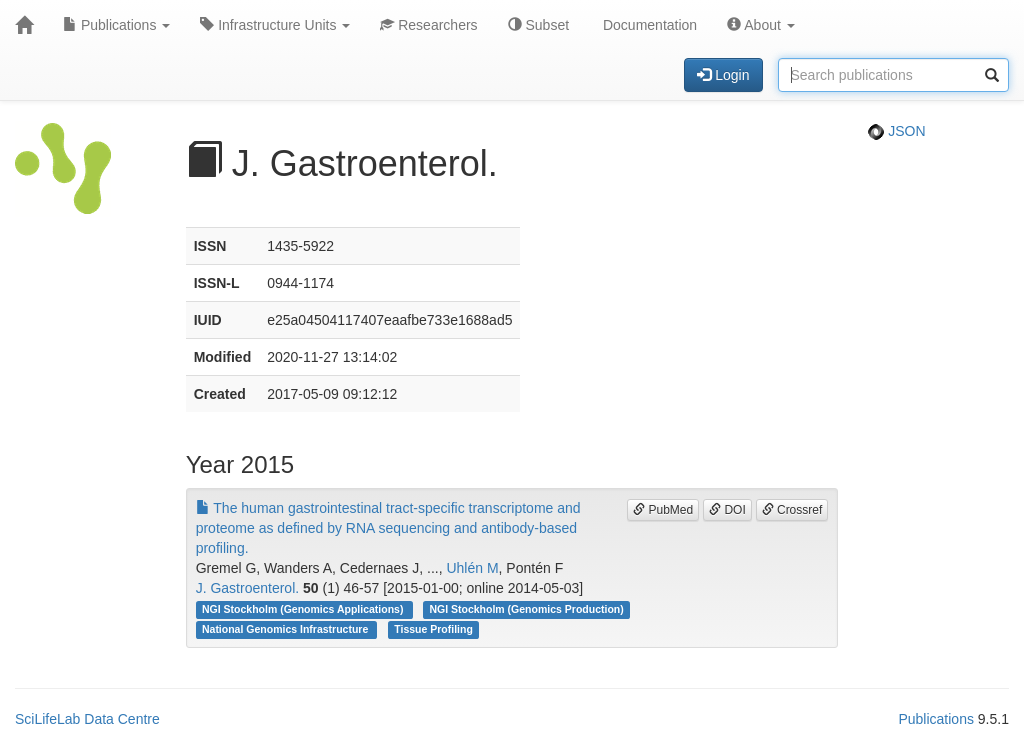 This screenshot has height=729, width=1024. I want to click on Infrastructure Units, so click(275, 25).